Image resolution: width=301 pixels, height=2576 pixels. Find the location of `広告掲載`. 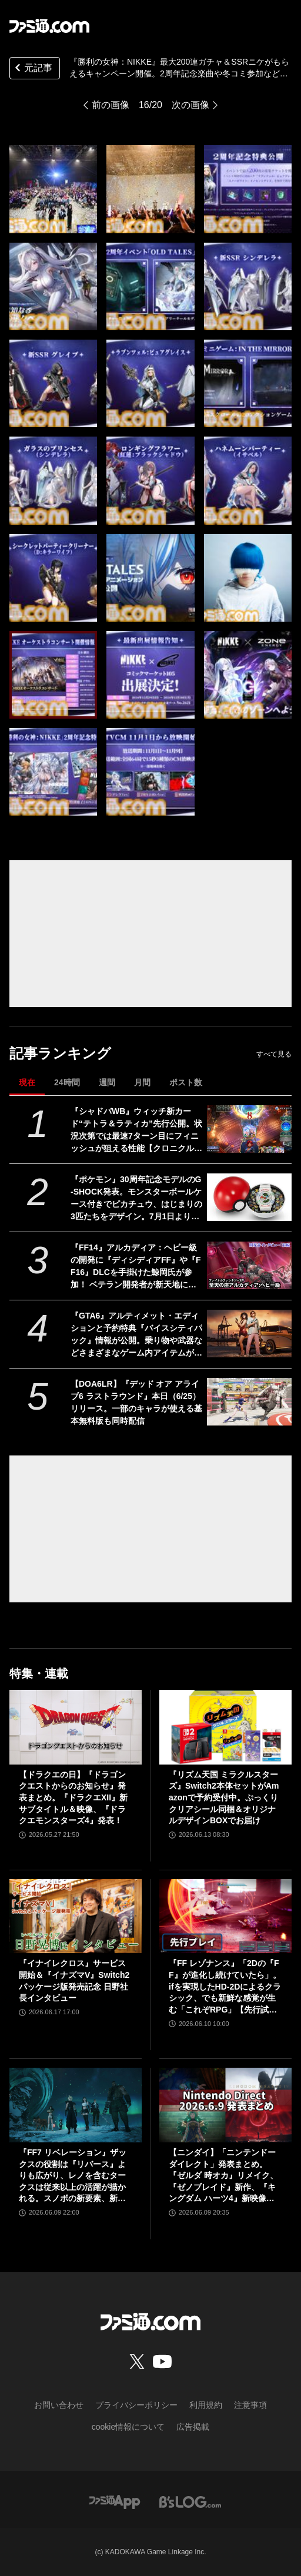

広告掲載 is located at coordinates (192, 2426).